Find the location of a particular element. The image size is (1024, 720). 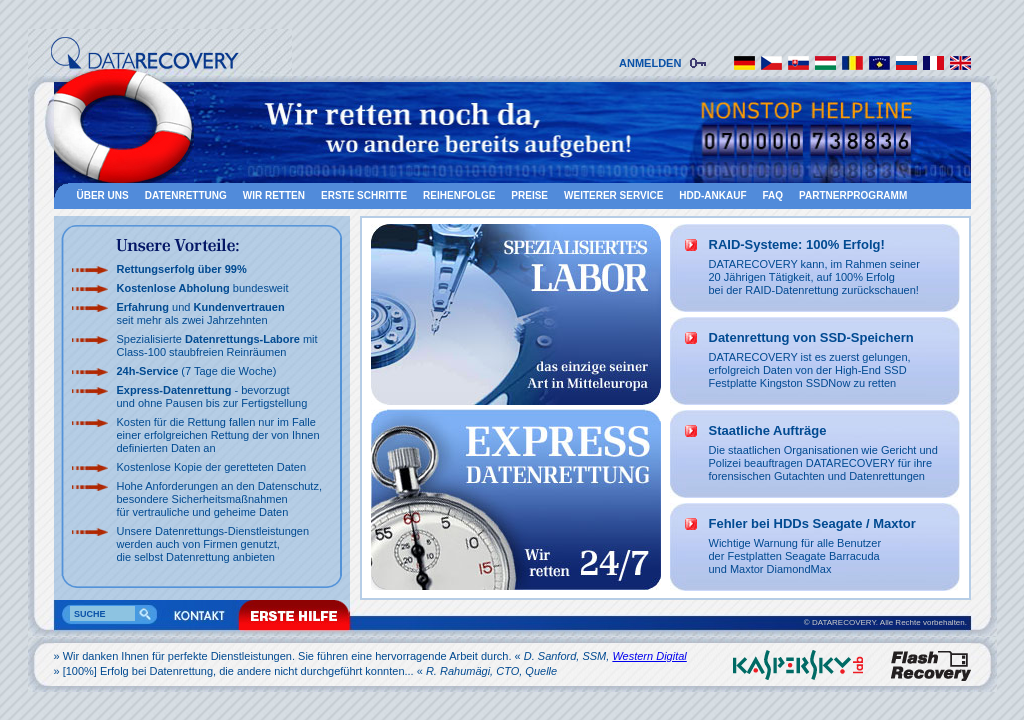

Erste schritte is located at coordinates (364, 195).